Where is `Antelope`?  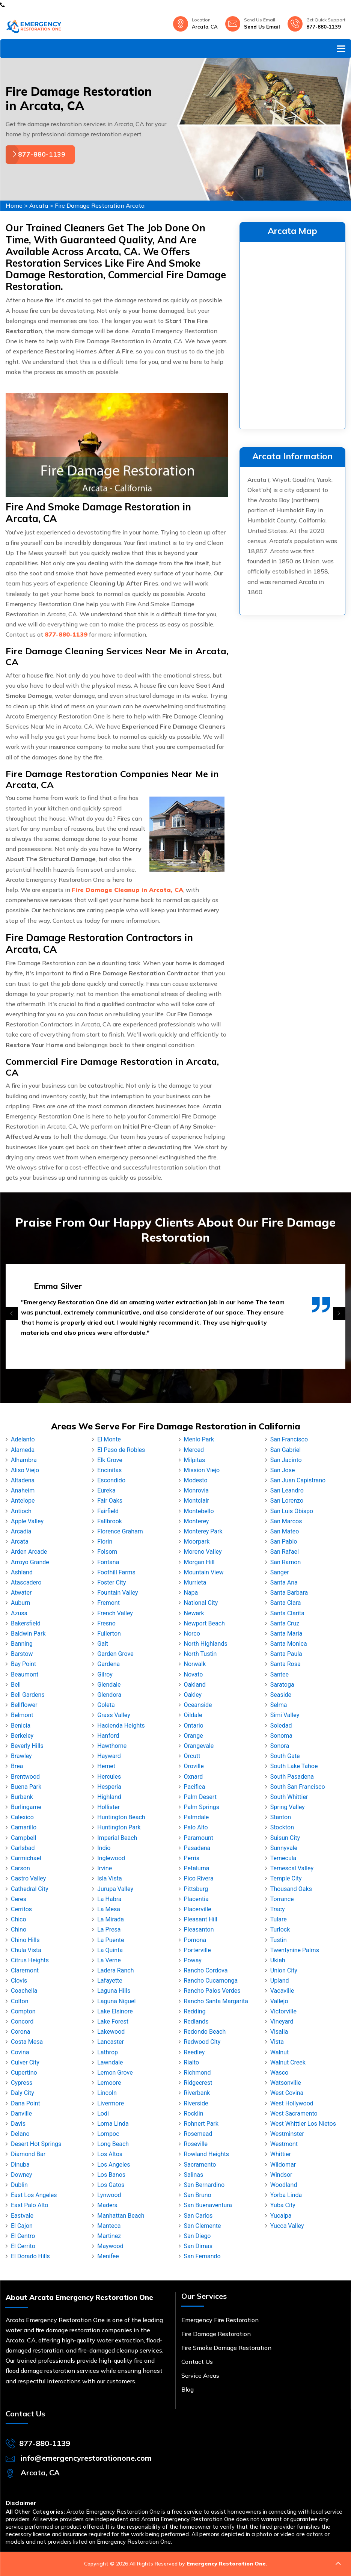 Antelope is located at coordinates (23, 1500).